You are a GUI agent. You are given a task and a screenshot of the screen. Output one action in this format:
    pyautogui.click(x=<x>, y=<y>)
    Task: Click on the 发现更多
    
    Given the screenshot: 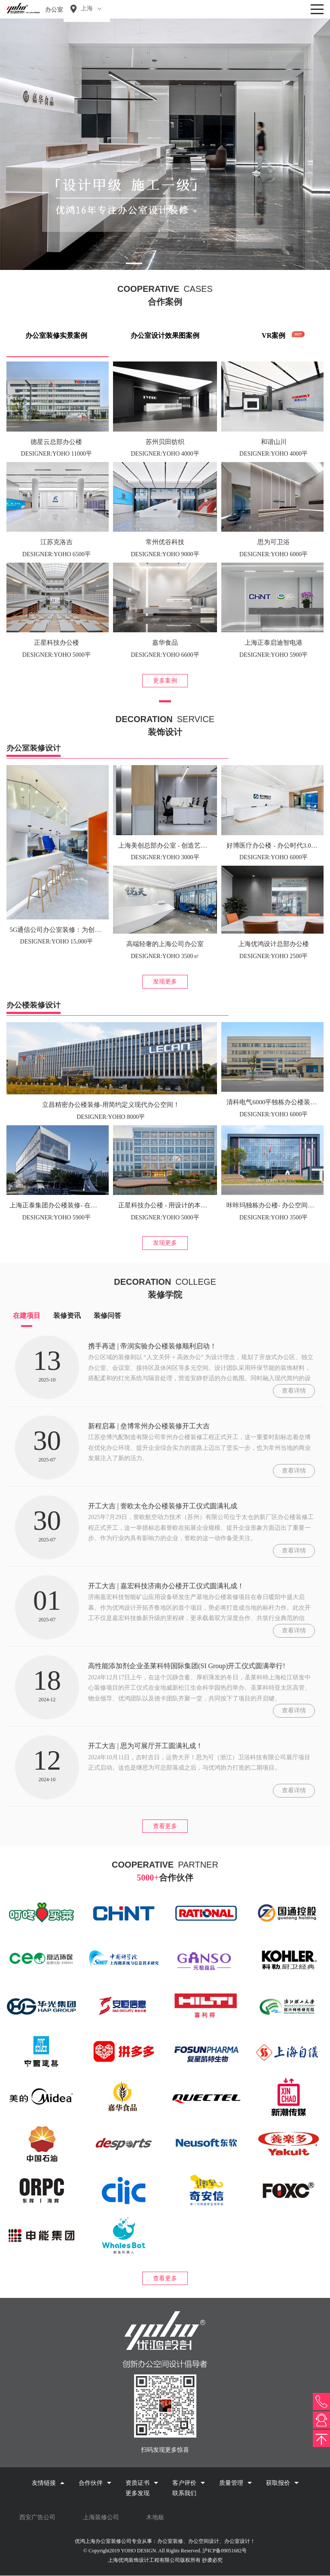 What is the action you would take?
    pyautogui.click(x=165, y=981)
    